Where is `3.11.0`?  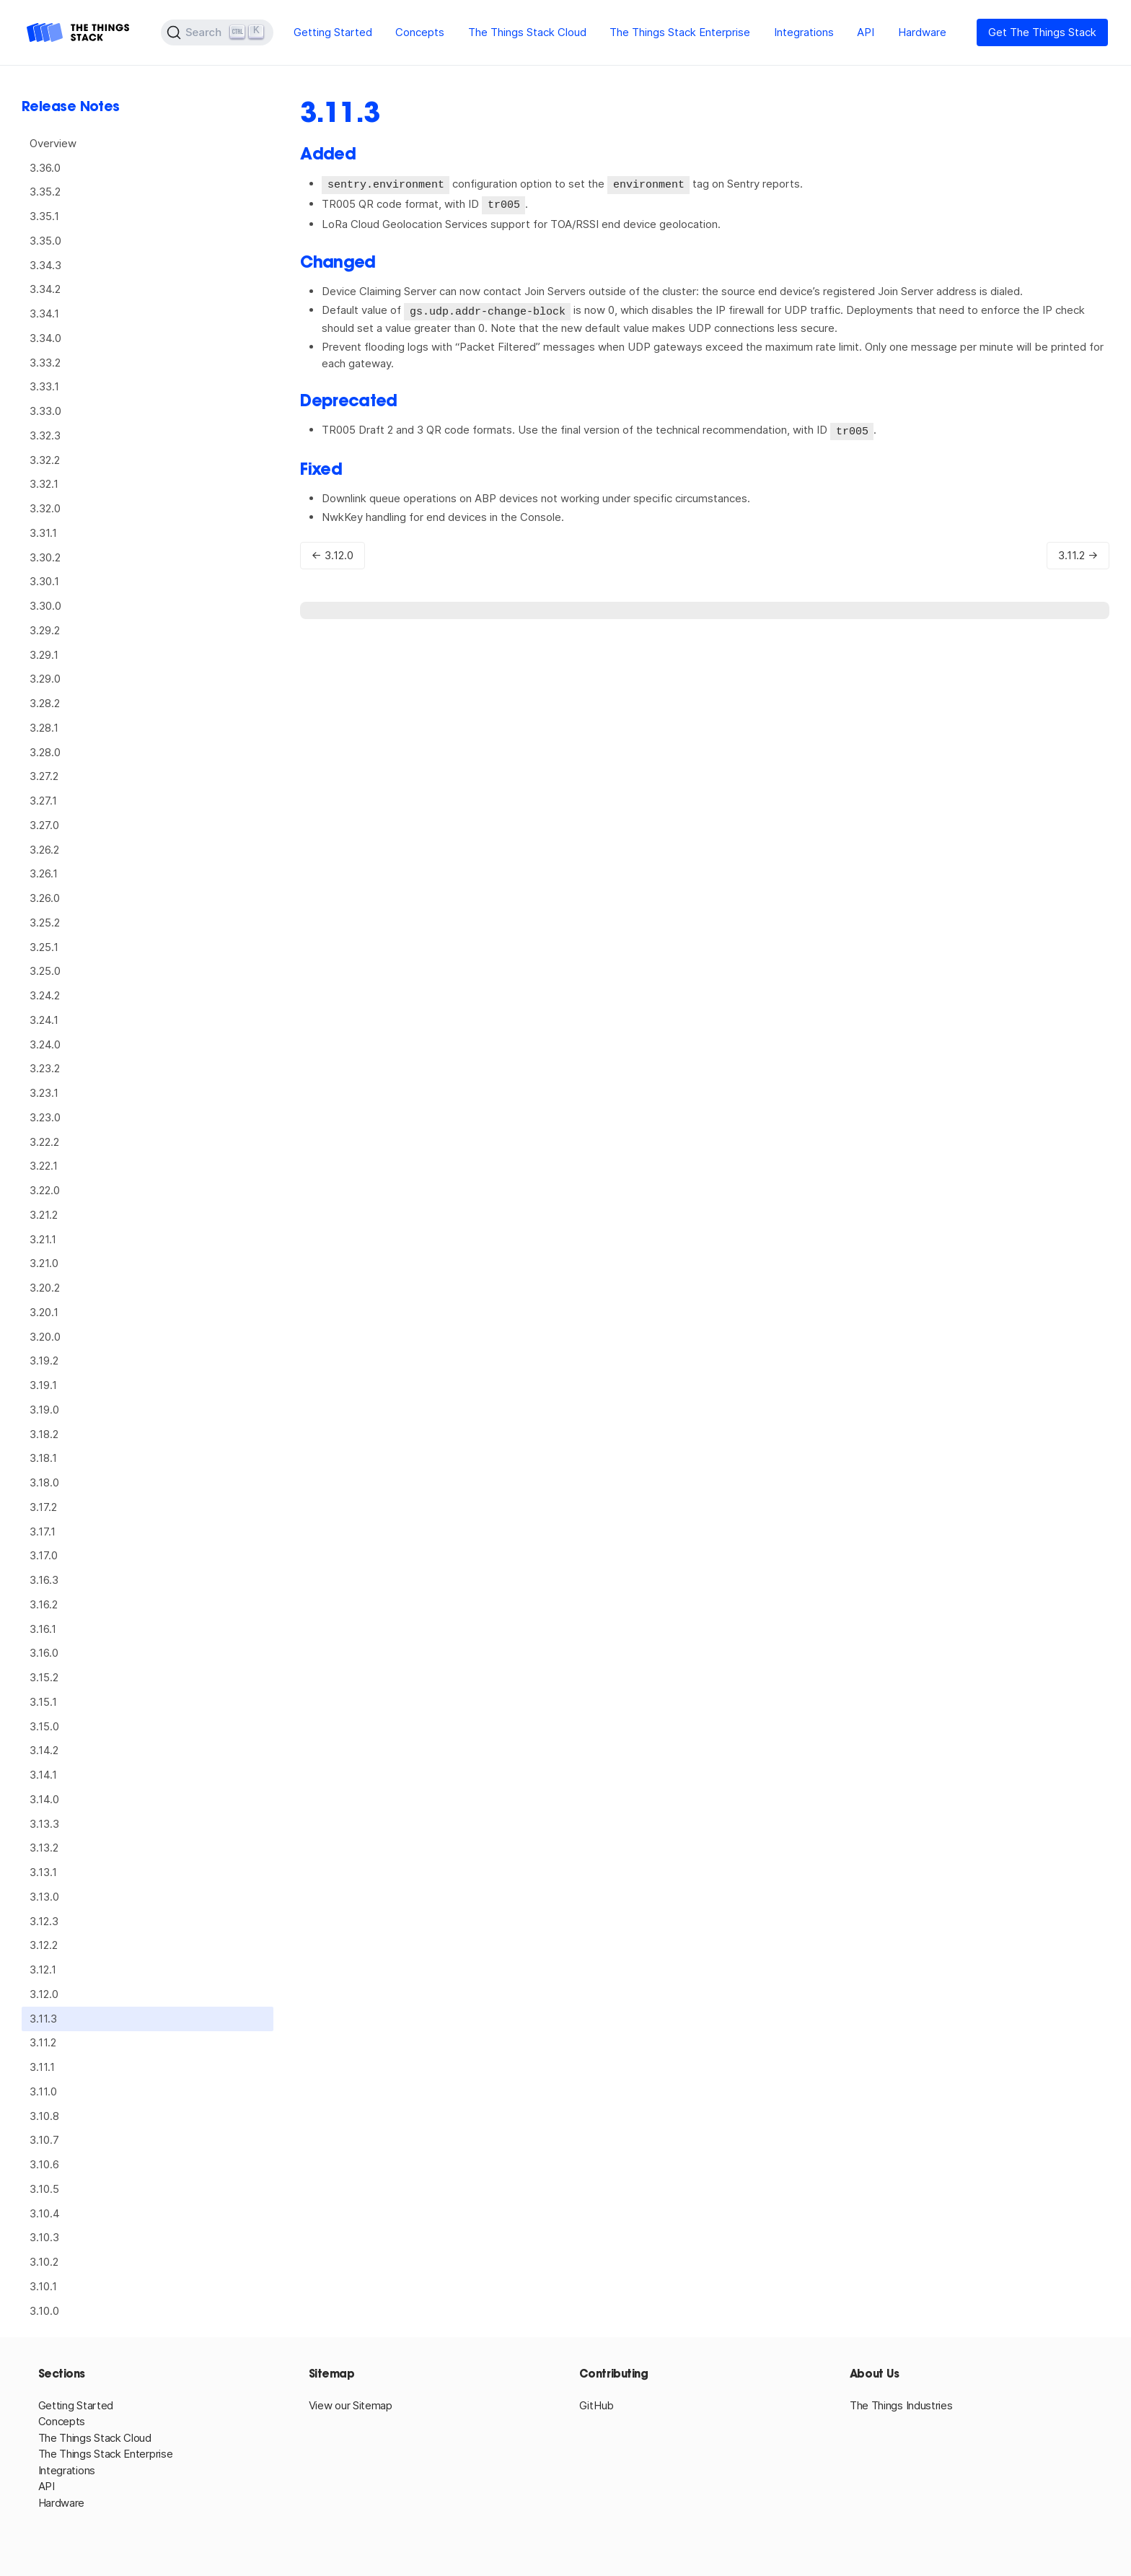 3.11.0 is located at coordinates (43, 2091).